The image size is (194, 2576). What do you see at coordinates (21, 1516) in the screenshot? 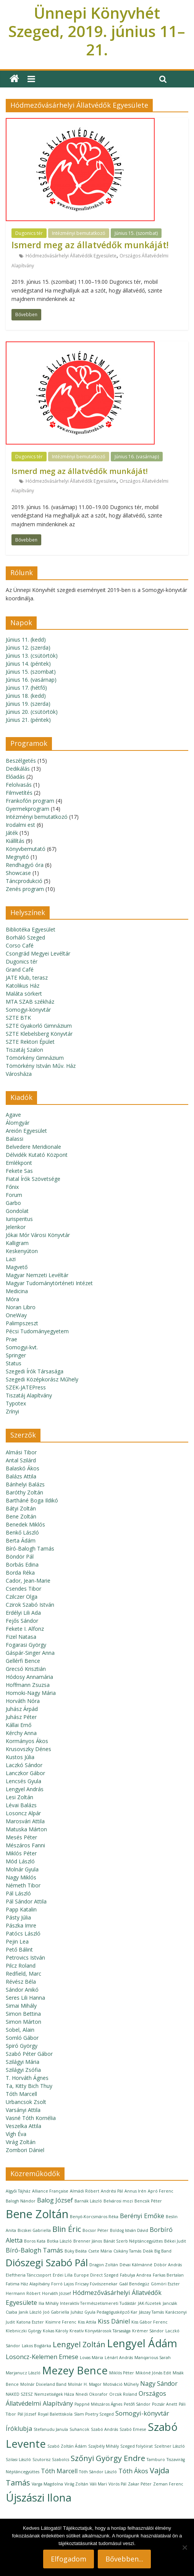
I see `Bene Zoltán` at bounding box center [21, 1516].